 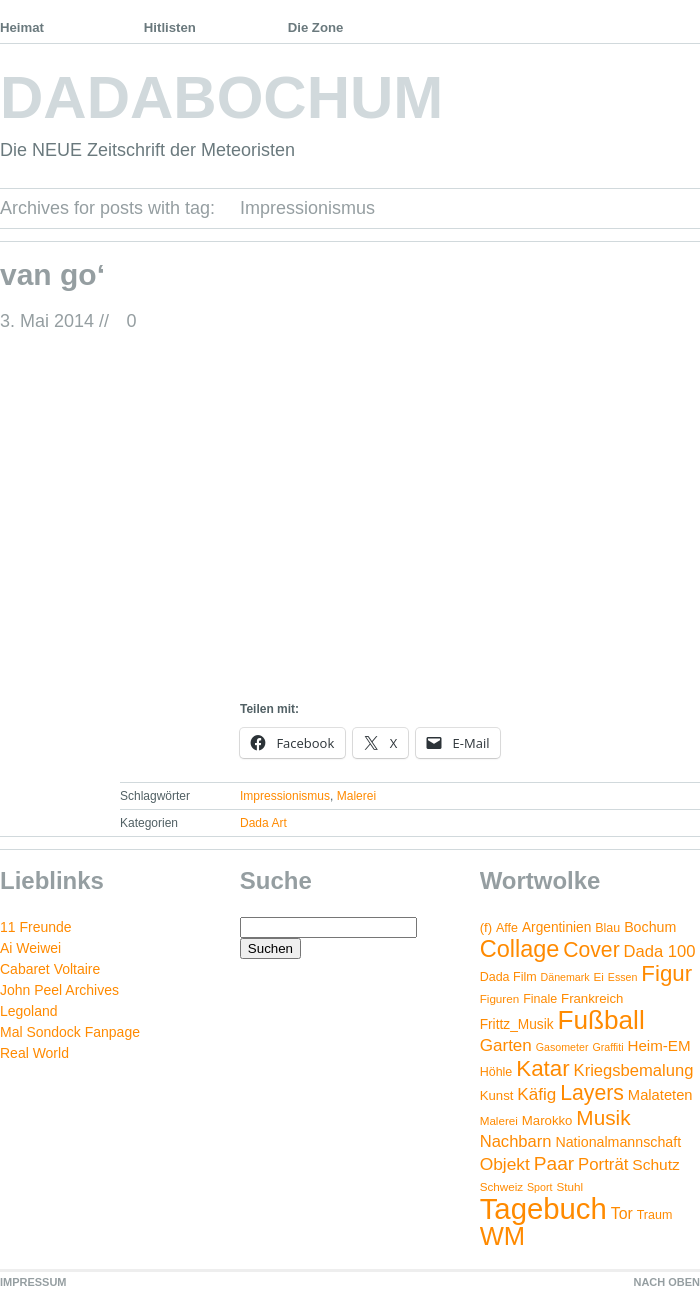 I want to click on Impressionismus, so click(x=285, y=796).